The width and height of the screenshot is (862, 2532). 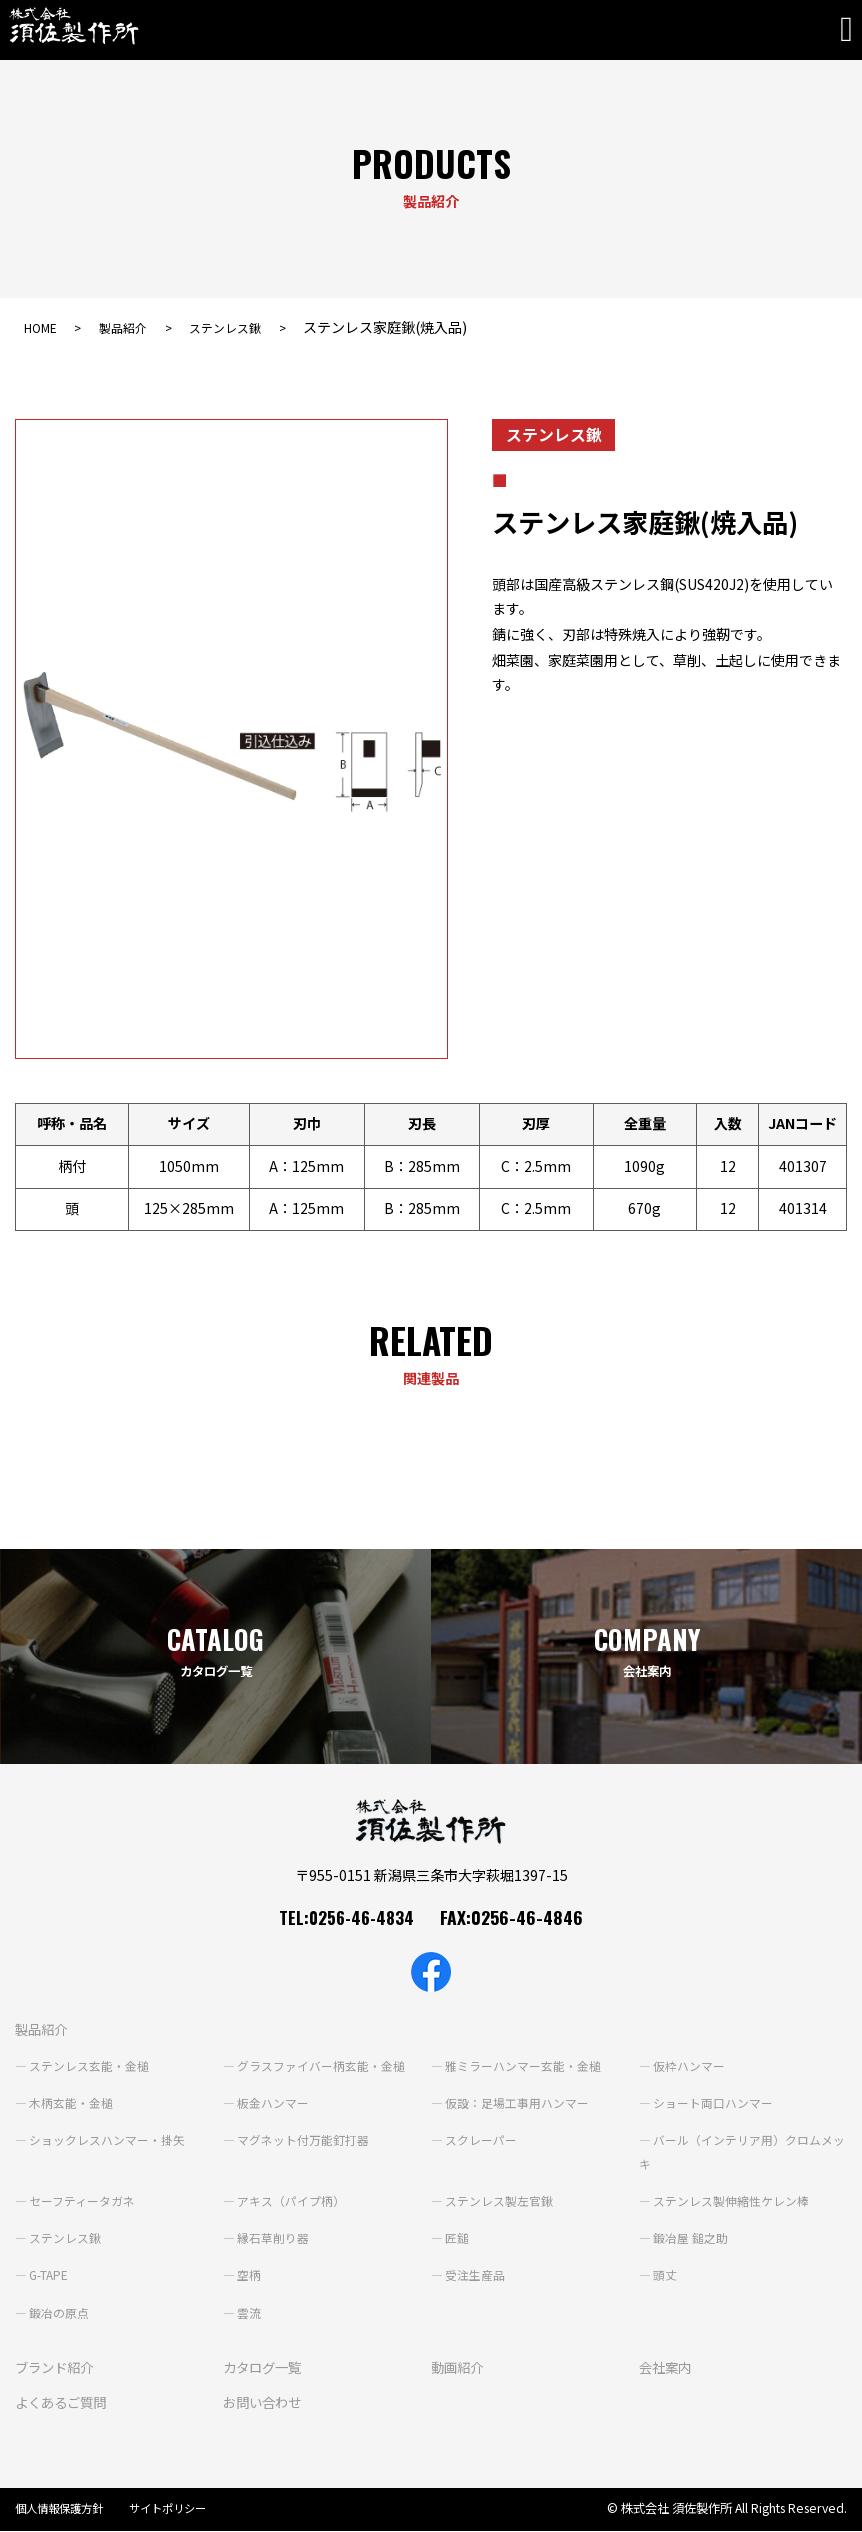 What do you see at coordinates (250, 327) in the screenshot?
I see `ステンレス鍬` at bounding box center [250, 327].